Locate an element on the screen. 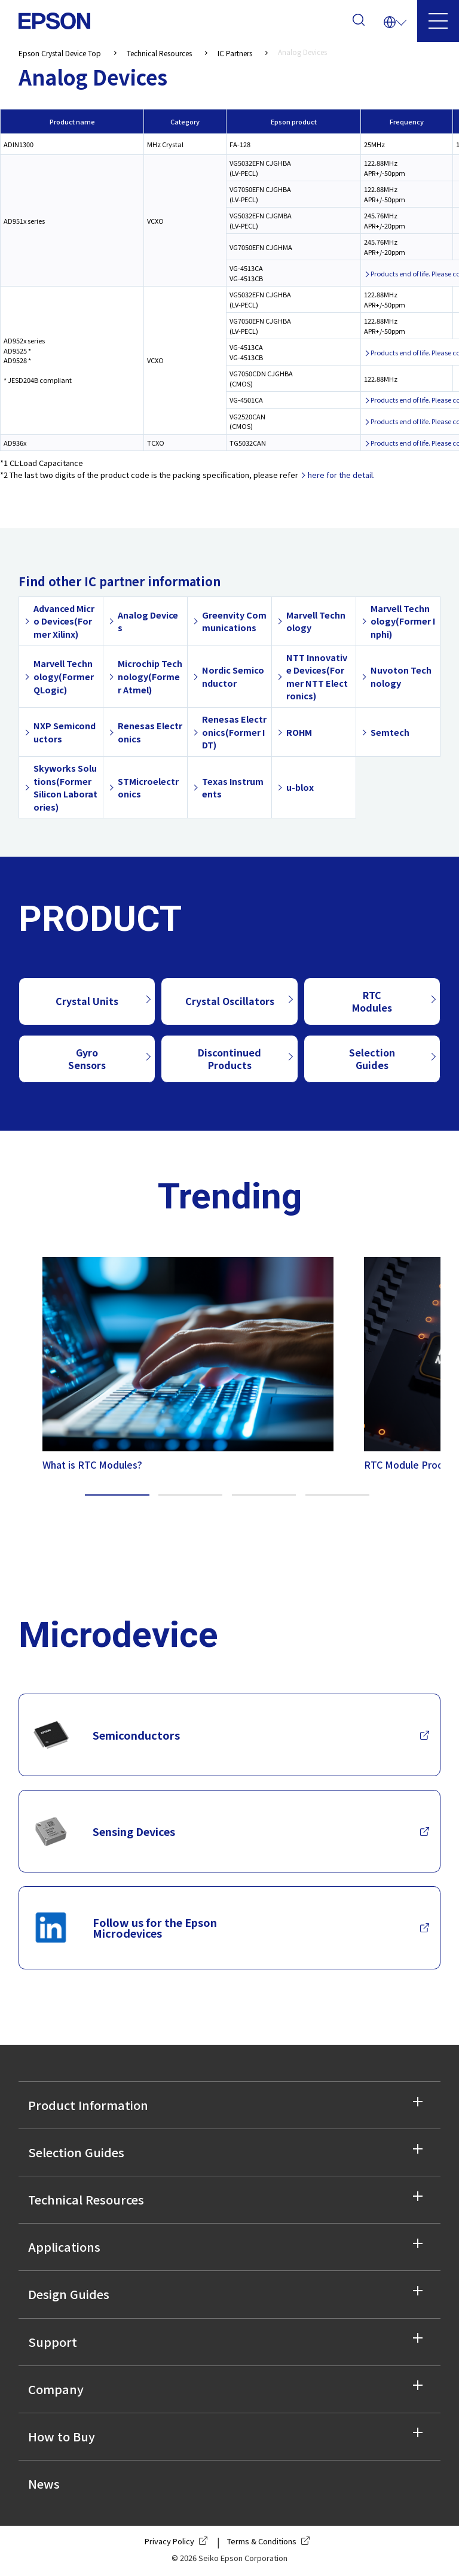 This screenshot has width=459, height=2576. Advanced Micro Devices(Former Xilinx) is located at coordinates (63, 621).